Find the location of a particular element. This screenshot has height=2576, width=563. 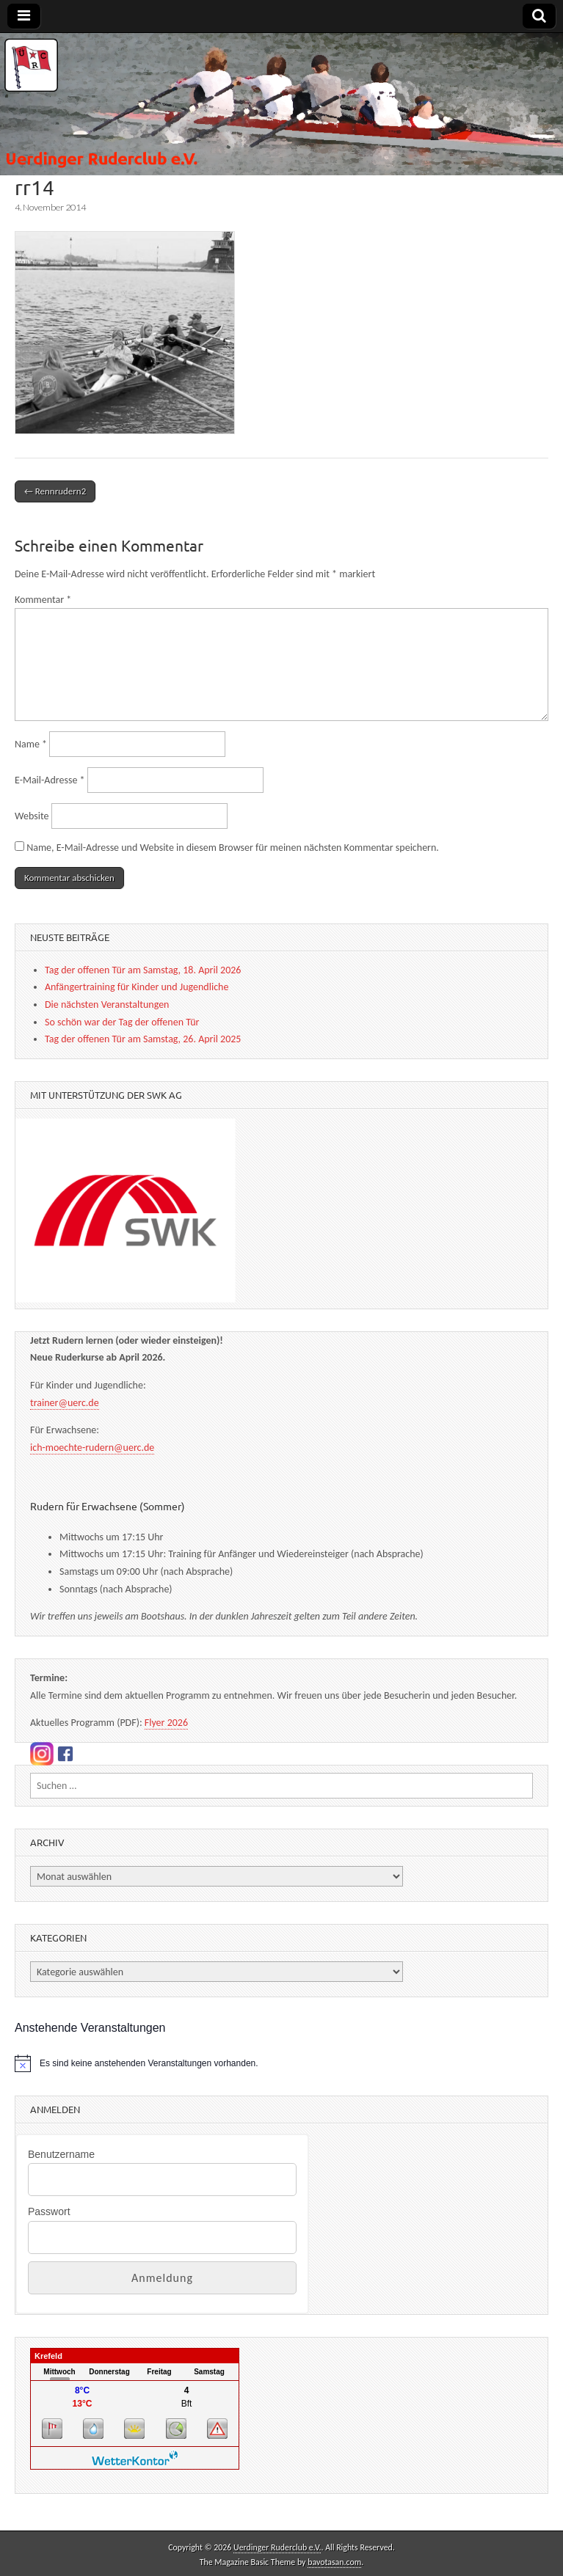

Tag der offenen Tür am Samstag, 26. April 2025 is located at coordinates (143, 1039).